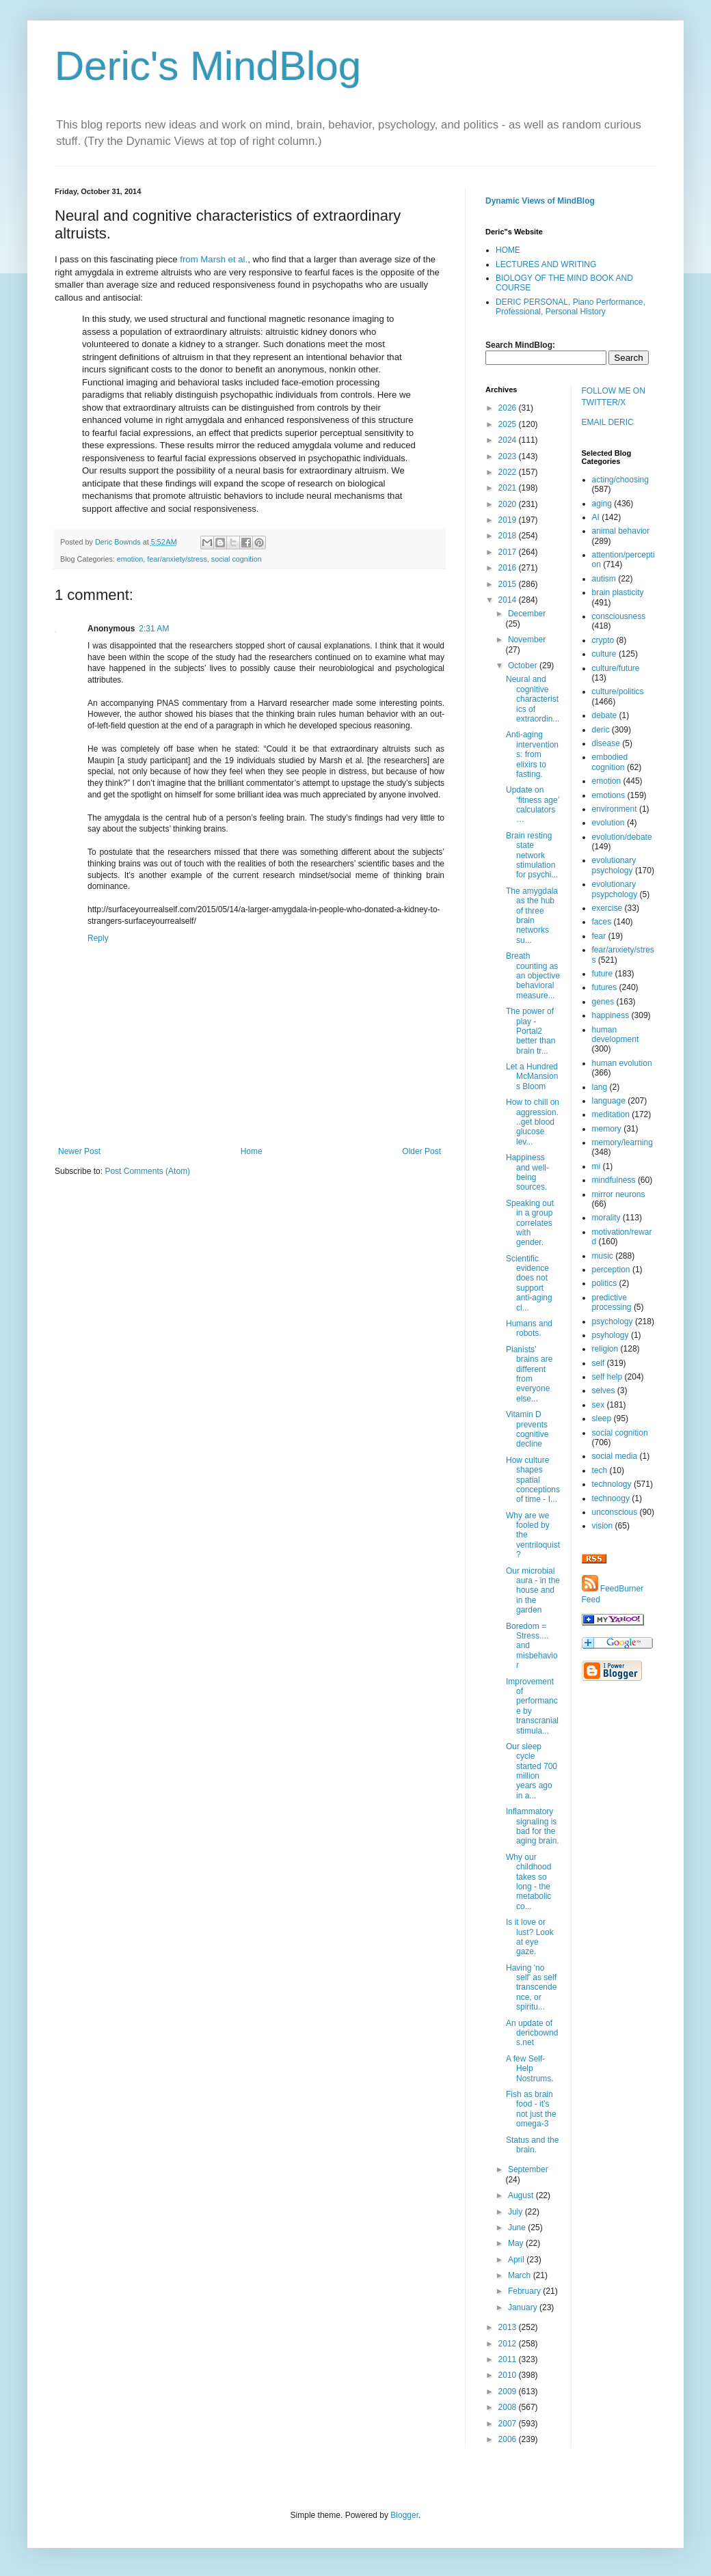  What do you see at coordinates (508, 504) in the screenshot?
I see `2020` at bounding box center [508, 504].